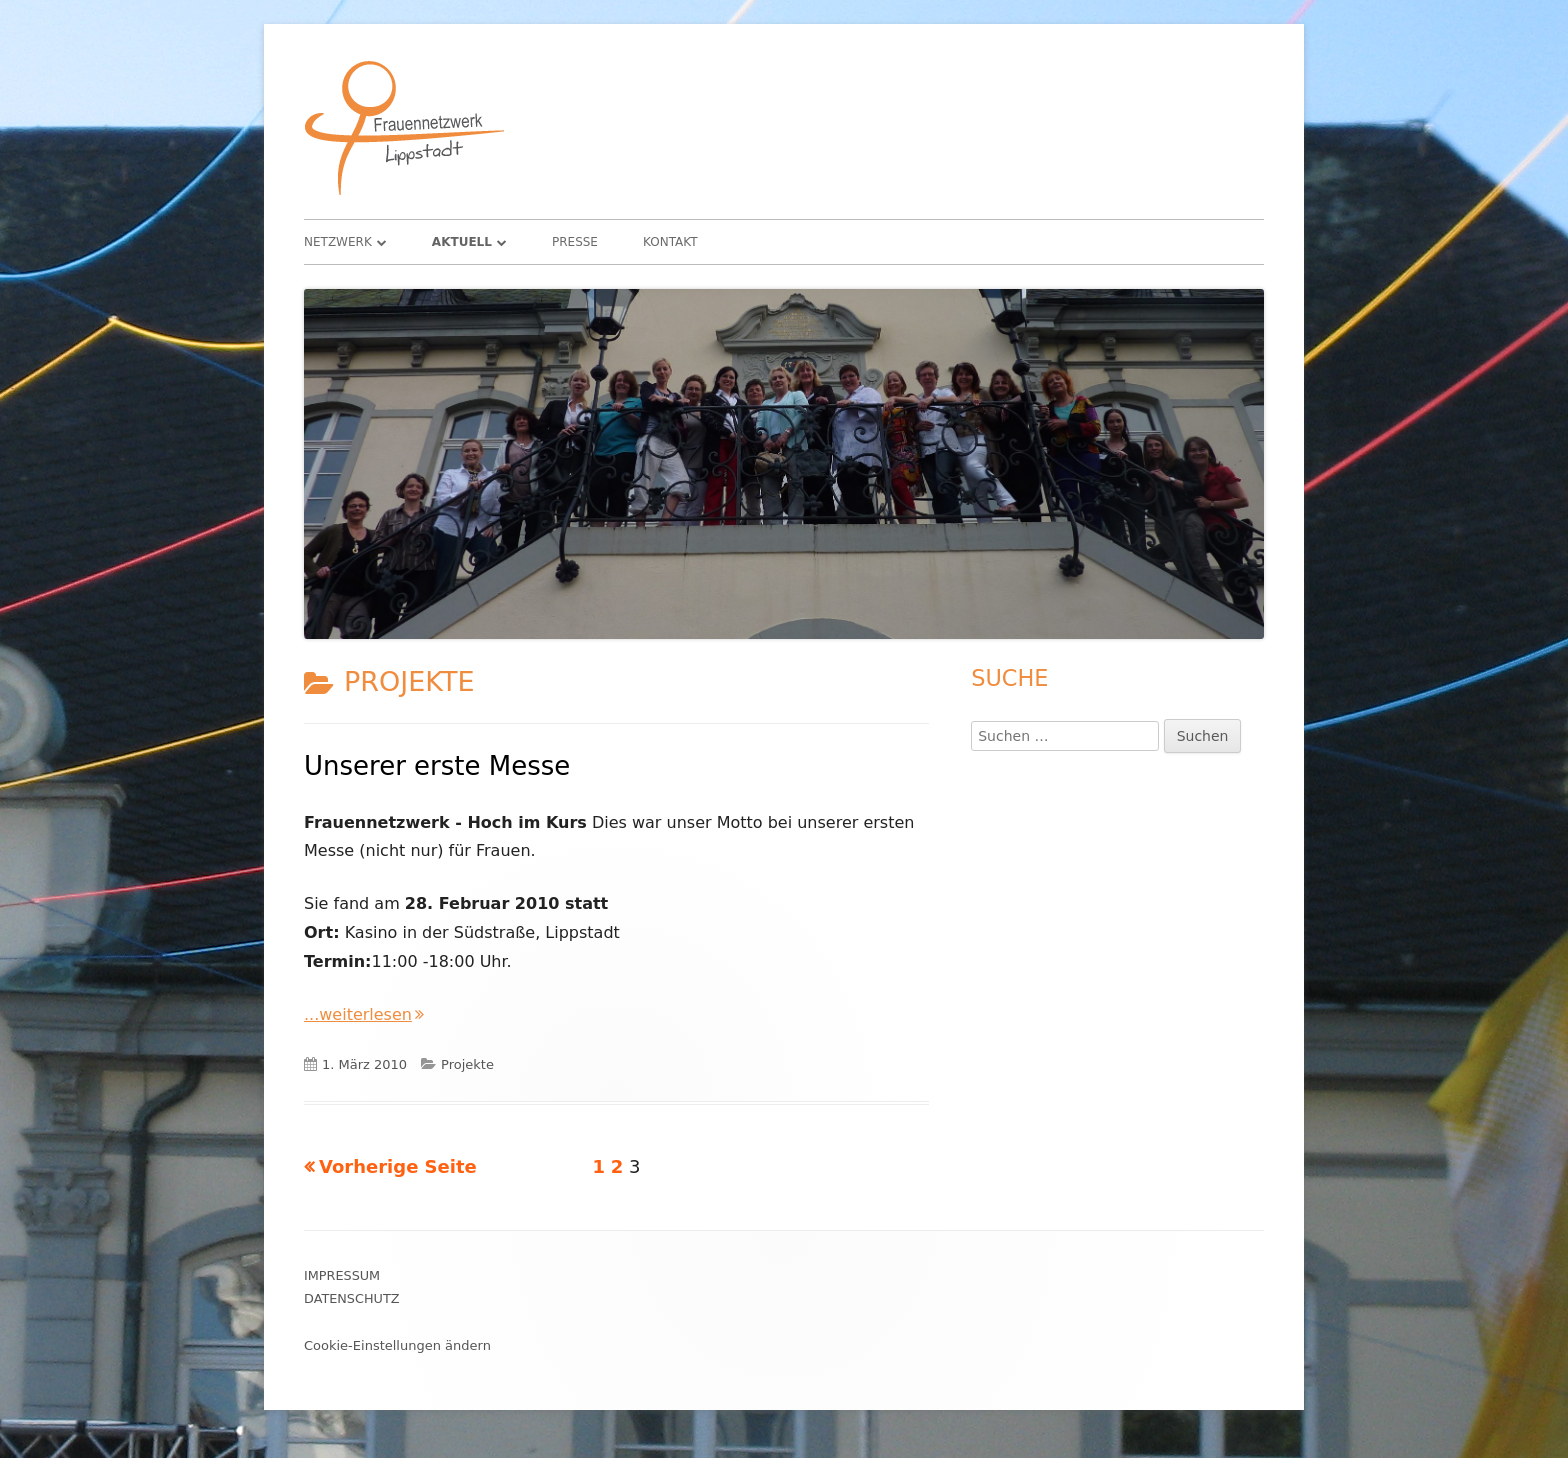 The image size is (1568, 1458). I want to click on Datenschutz, so click(352, 1298).